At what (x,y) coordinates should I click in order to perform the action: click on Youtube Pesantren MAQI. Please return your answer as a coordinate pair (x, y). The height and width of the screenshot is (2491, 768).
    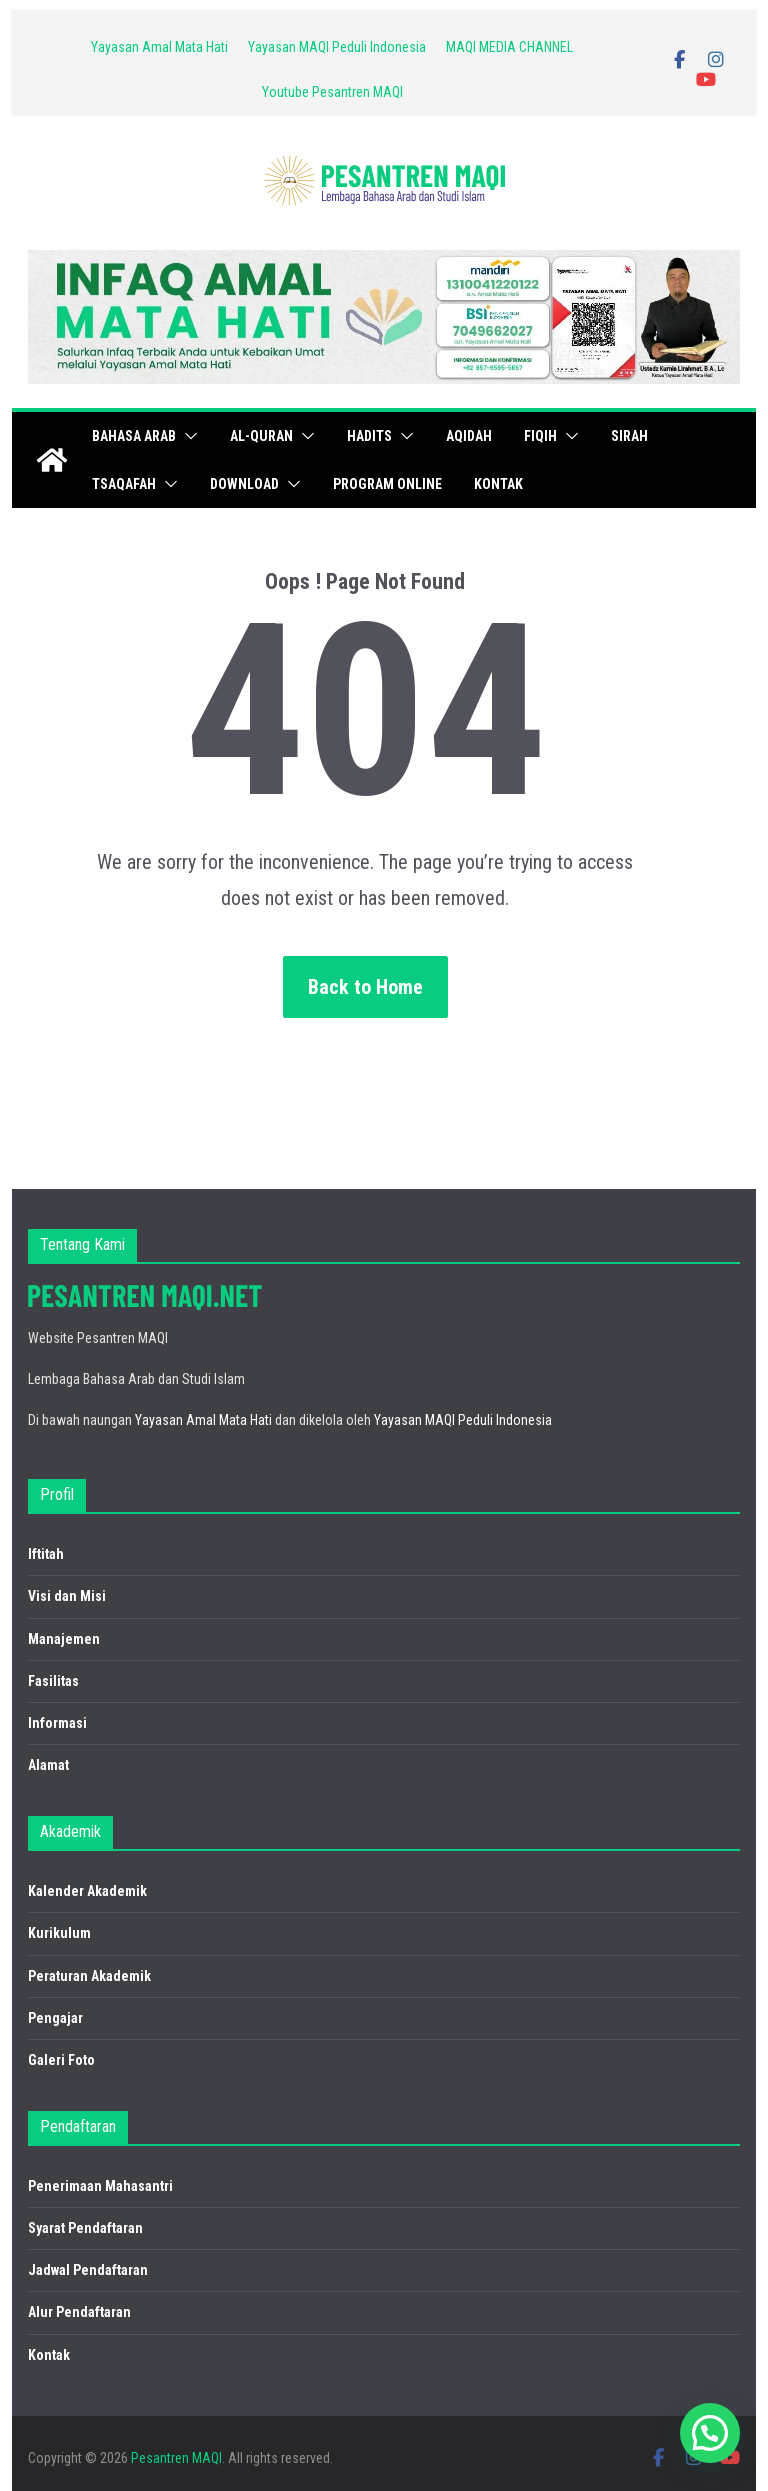
    Looking at the image, I should click on (332, 92).